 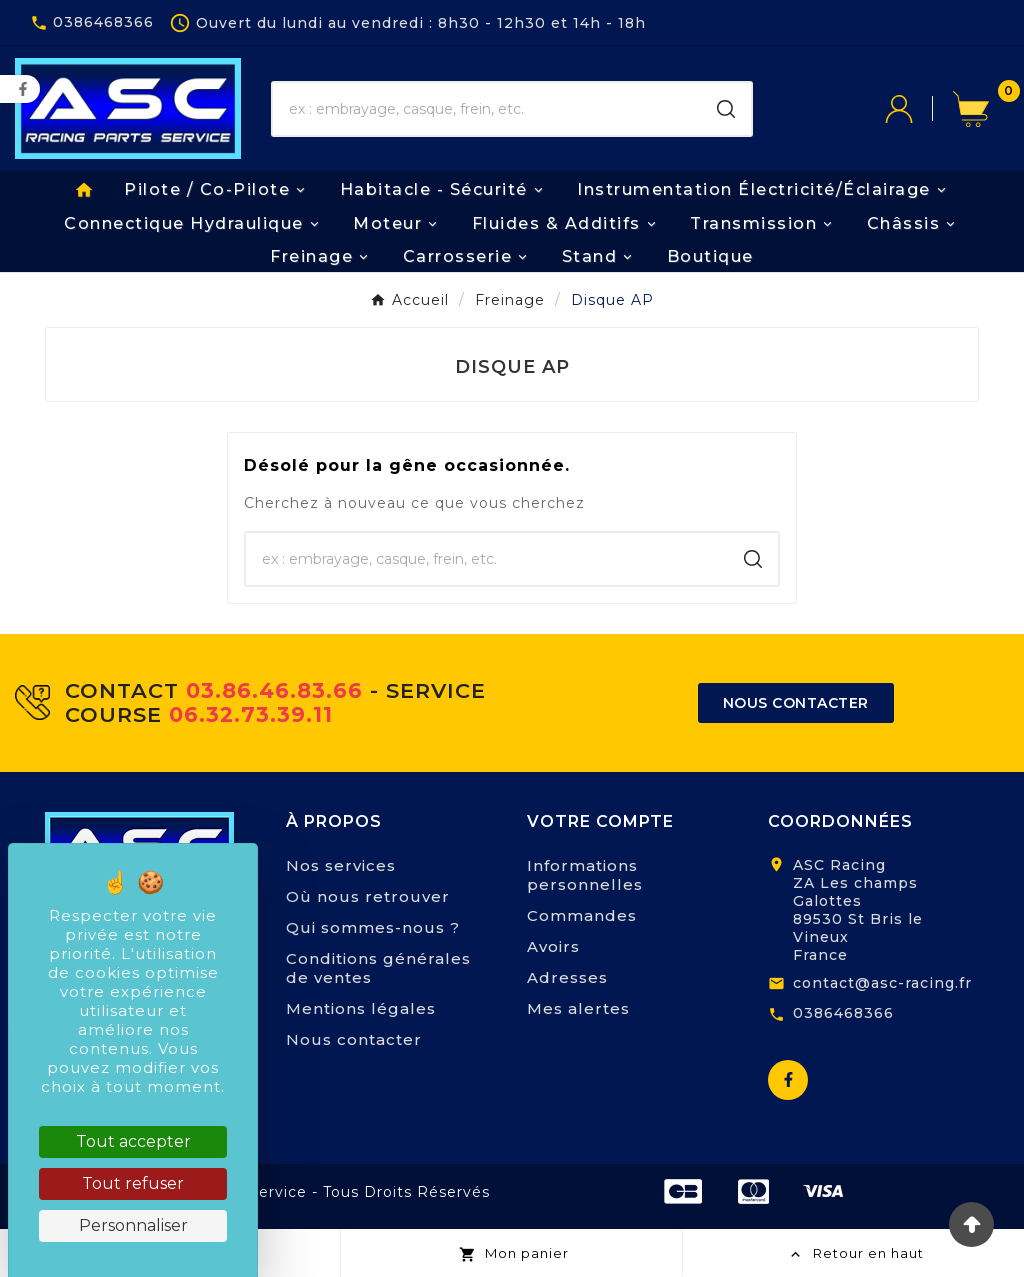 I want to click on contact@asc-racing.fr, so click(x=882, y=983).